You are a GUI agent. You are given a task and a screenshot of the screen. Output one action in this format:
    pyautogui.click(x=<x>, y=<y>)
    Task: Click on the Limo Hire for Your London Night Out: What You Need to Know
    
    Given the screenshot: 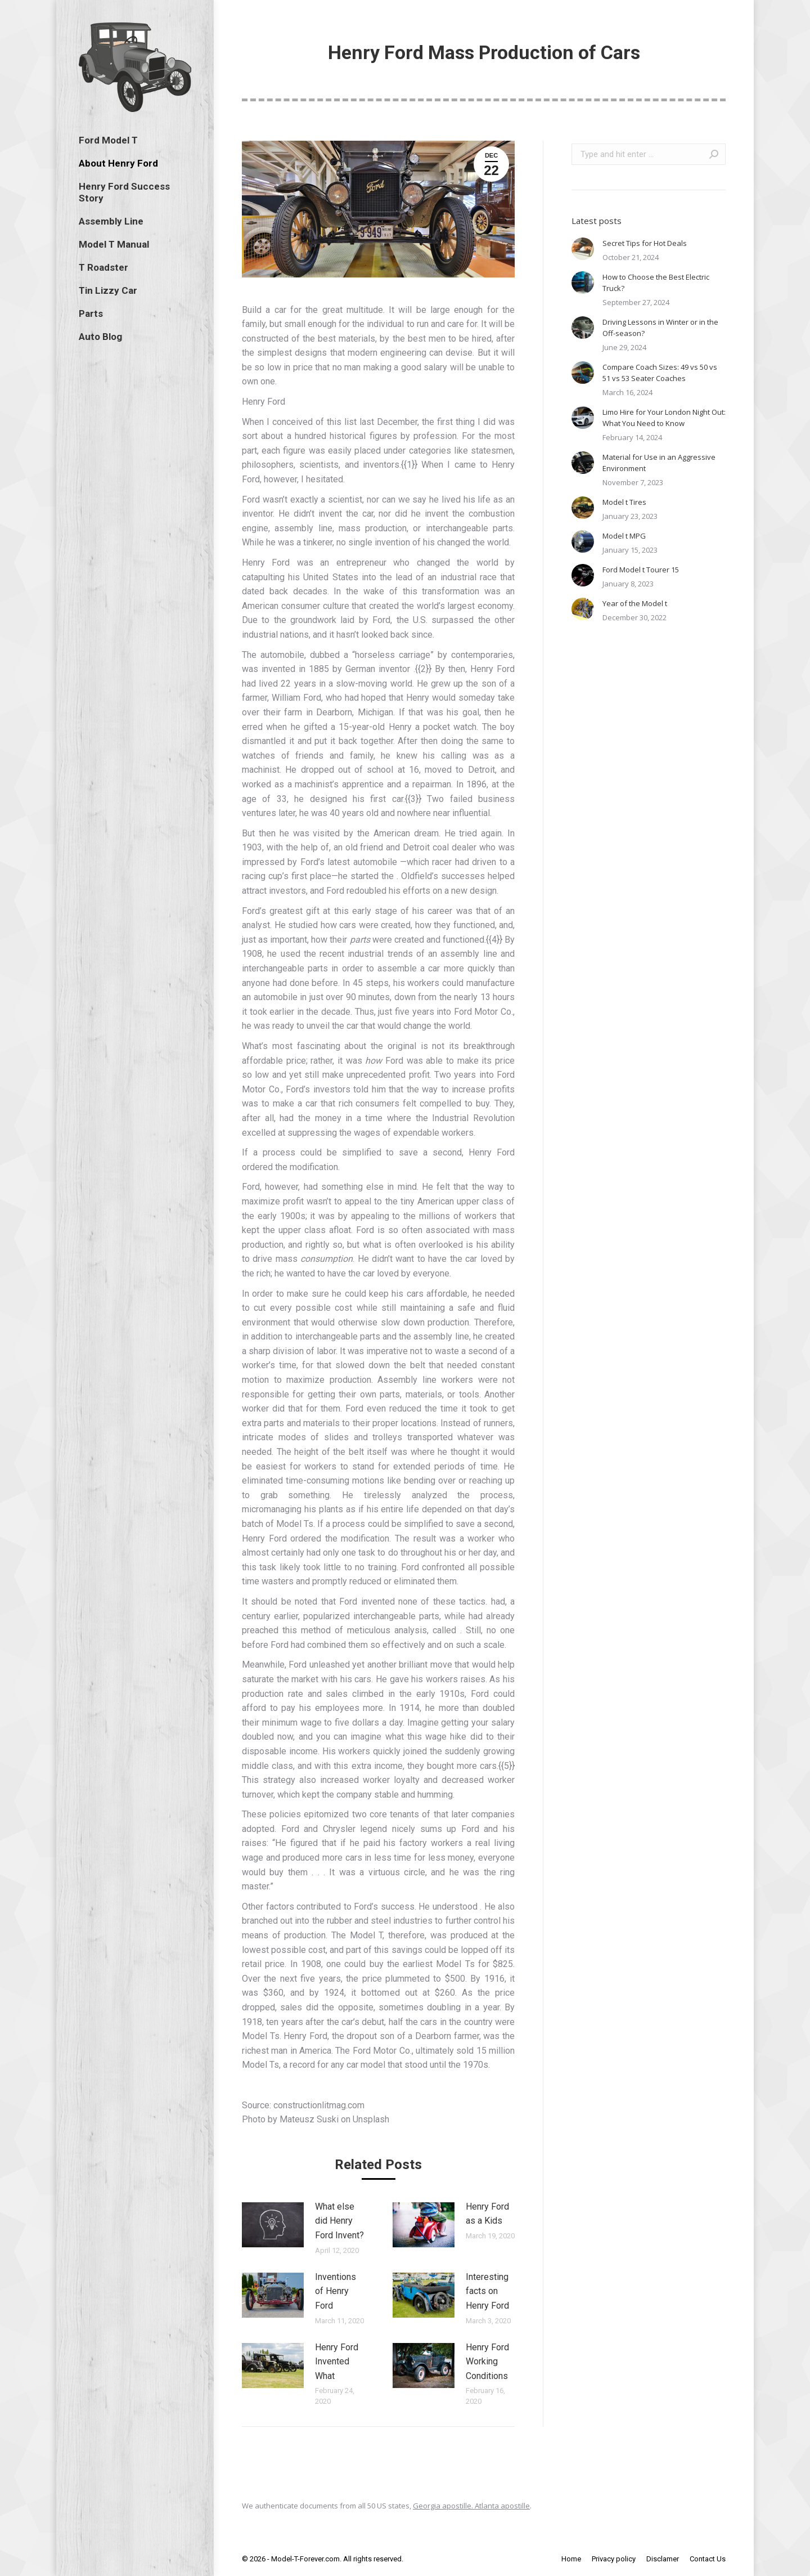 What is the action you would take?
    pyautogui.click(x=664, y=417)
    